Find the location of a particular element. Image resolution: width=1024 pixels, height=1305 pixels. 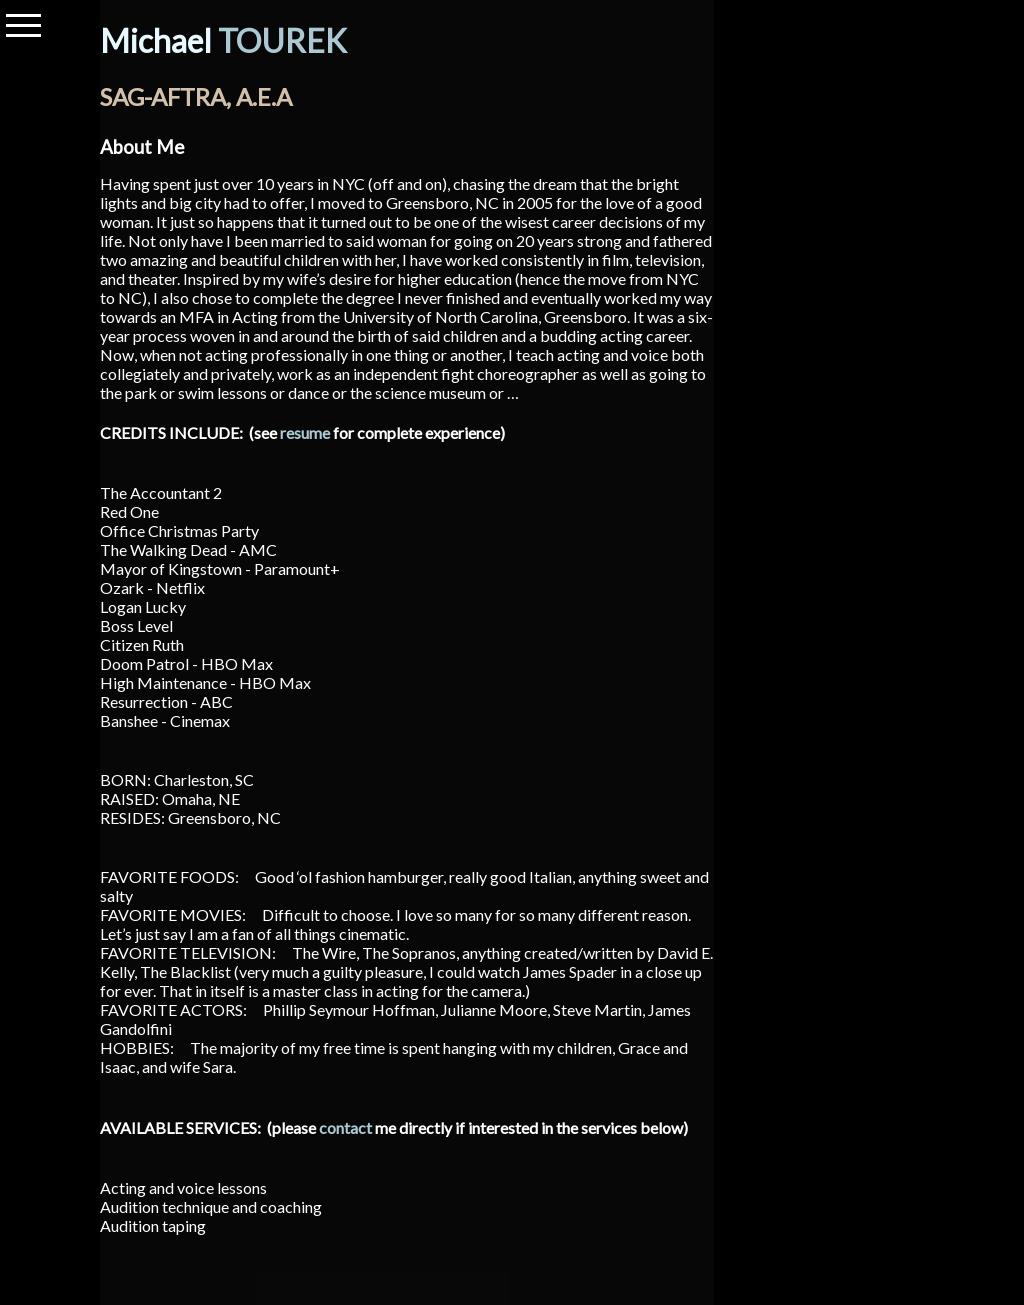

contact is located at coordinates (345, 1127).